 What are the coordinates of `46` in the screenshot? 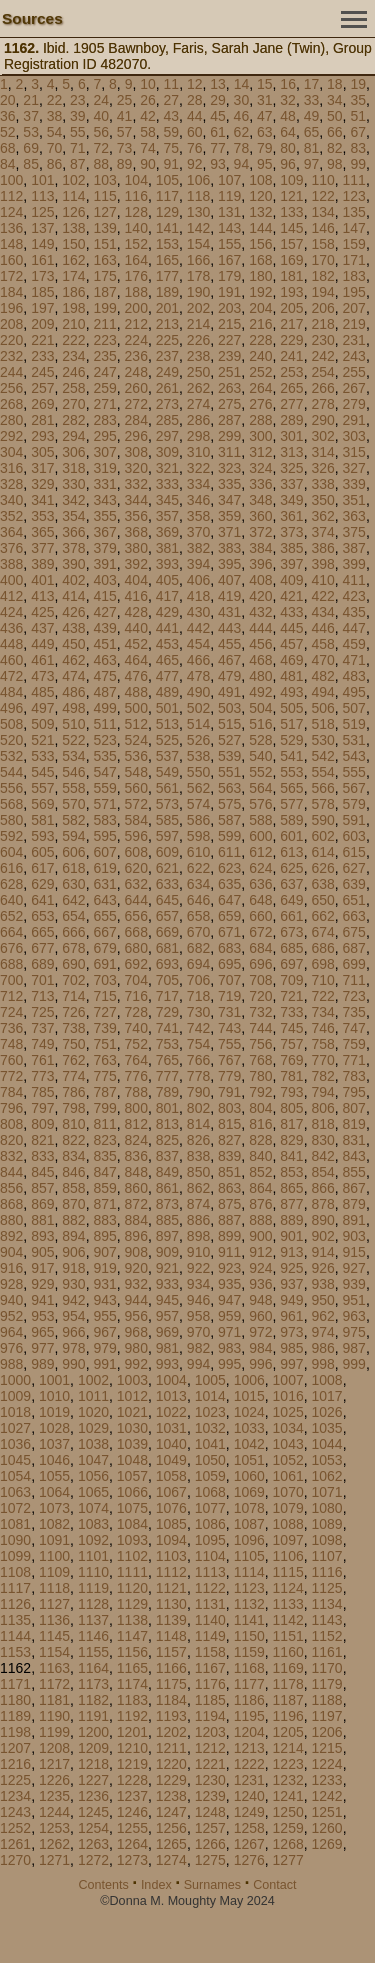 It's located at (242, 116).